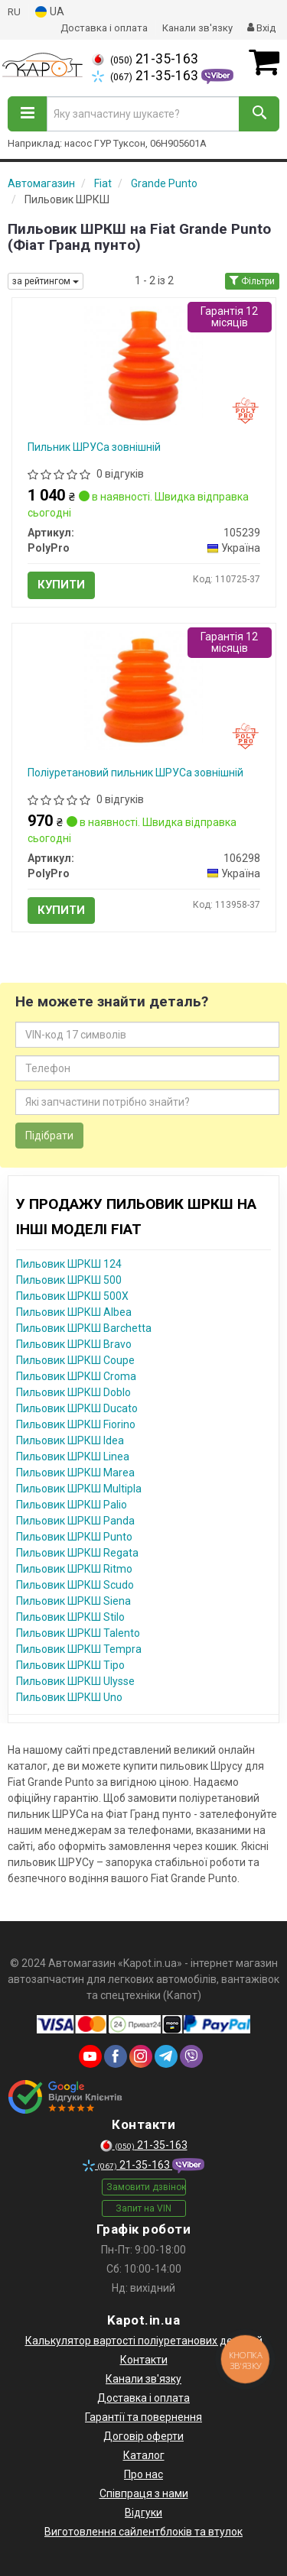  What do you see at coordinates (143, 2493) in the screenshot?
I see `Співпраця з нами` at bounding box center [143, 2493].